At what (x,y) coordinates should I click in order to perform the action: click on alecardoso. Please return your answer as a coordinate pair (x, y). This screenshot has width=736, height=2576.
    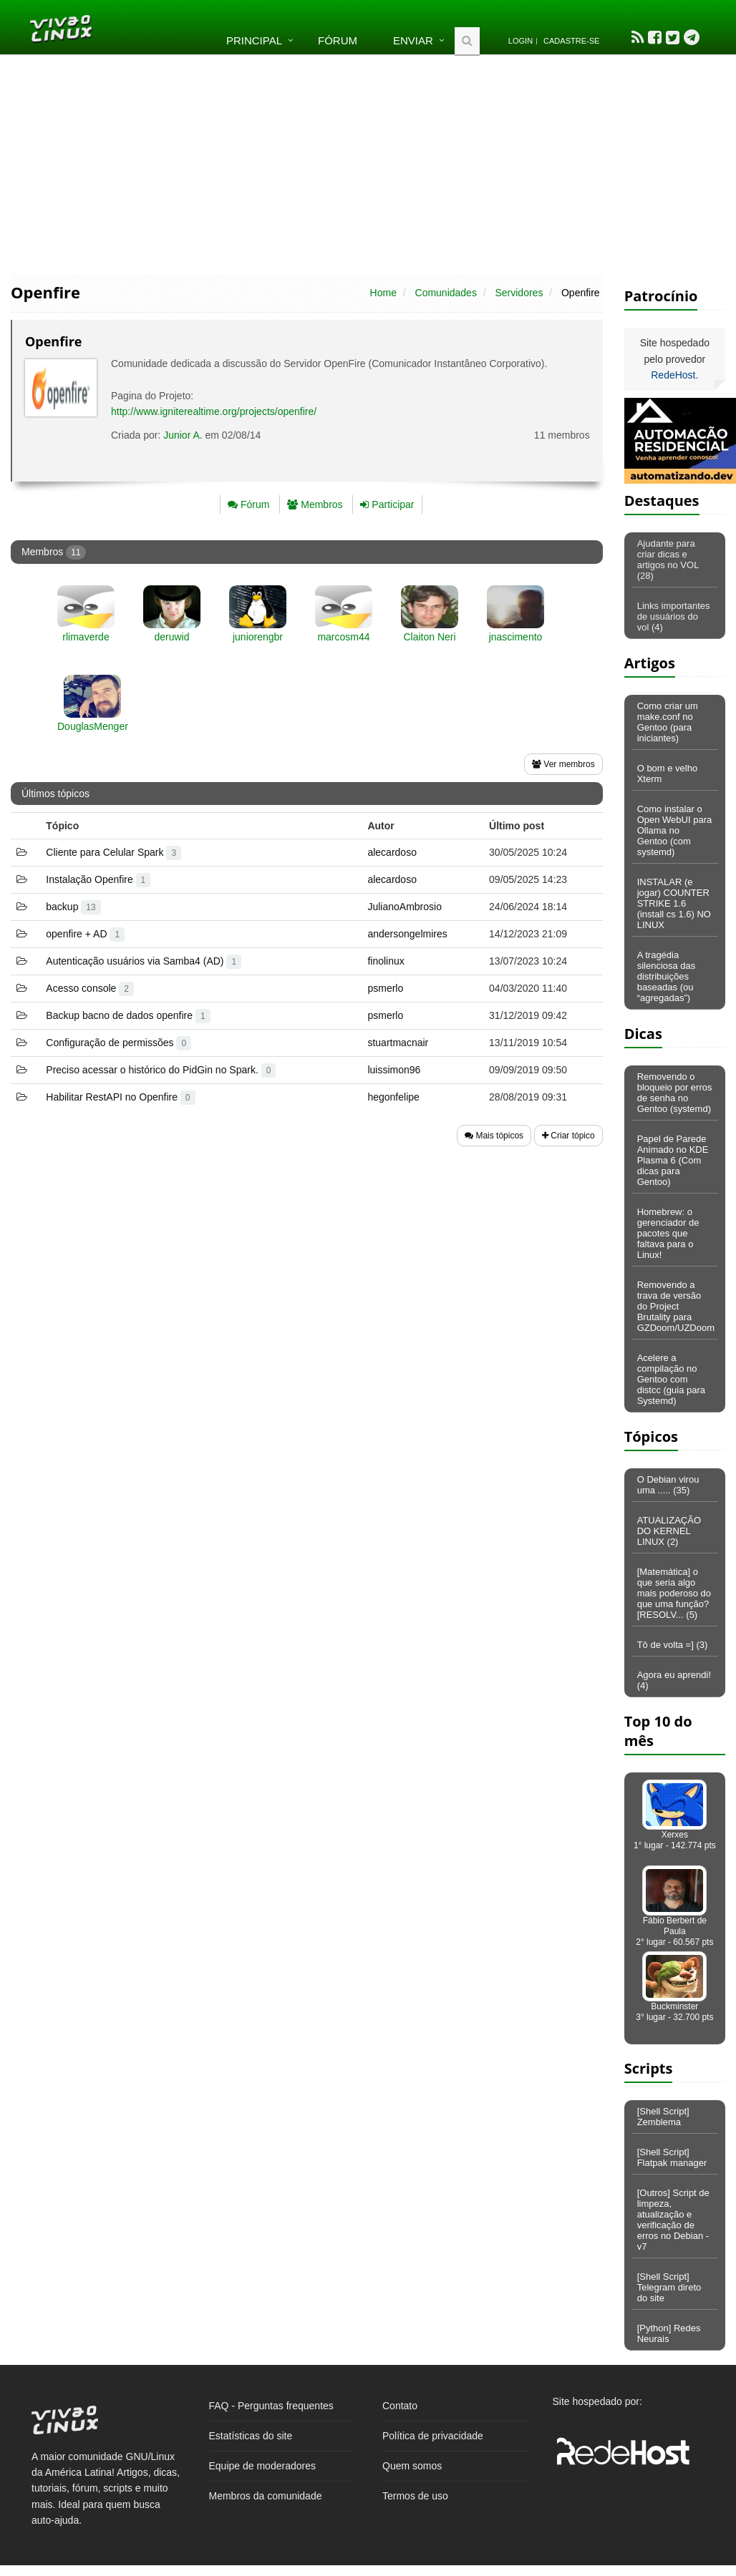
    Looking at the image, I should click on (392, 852).